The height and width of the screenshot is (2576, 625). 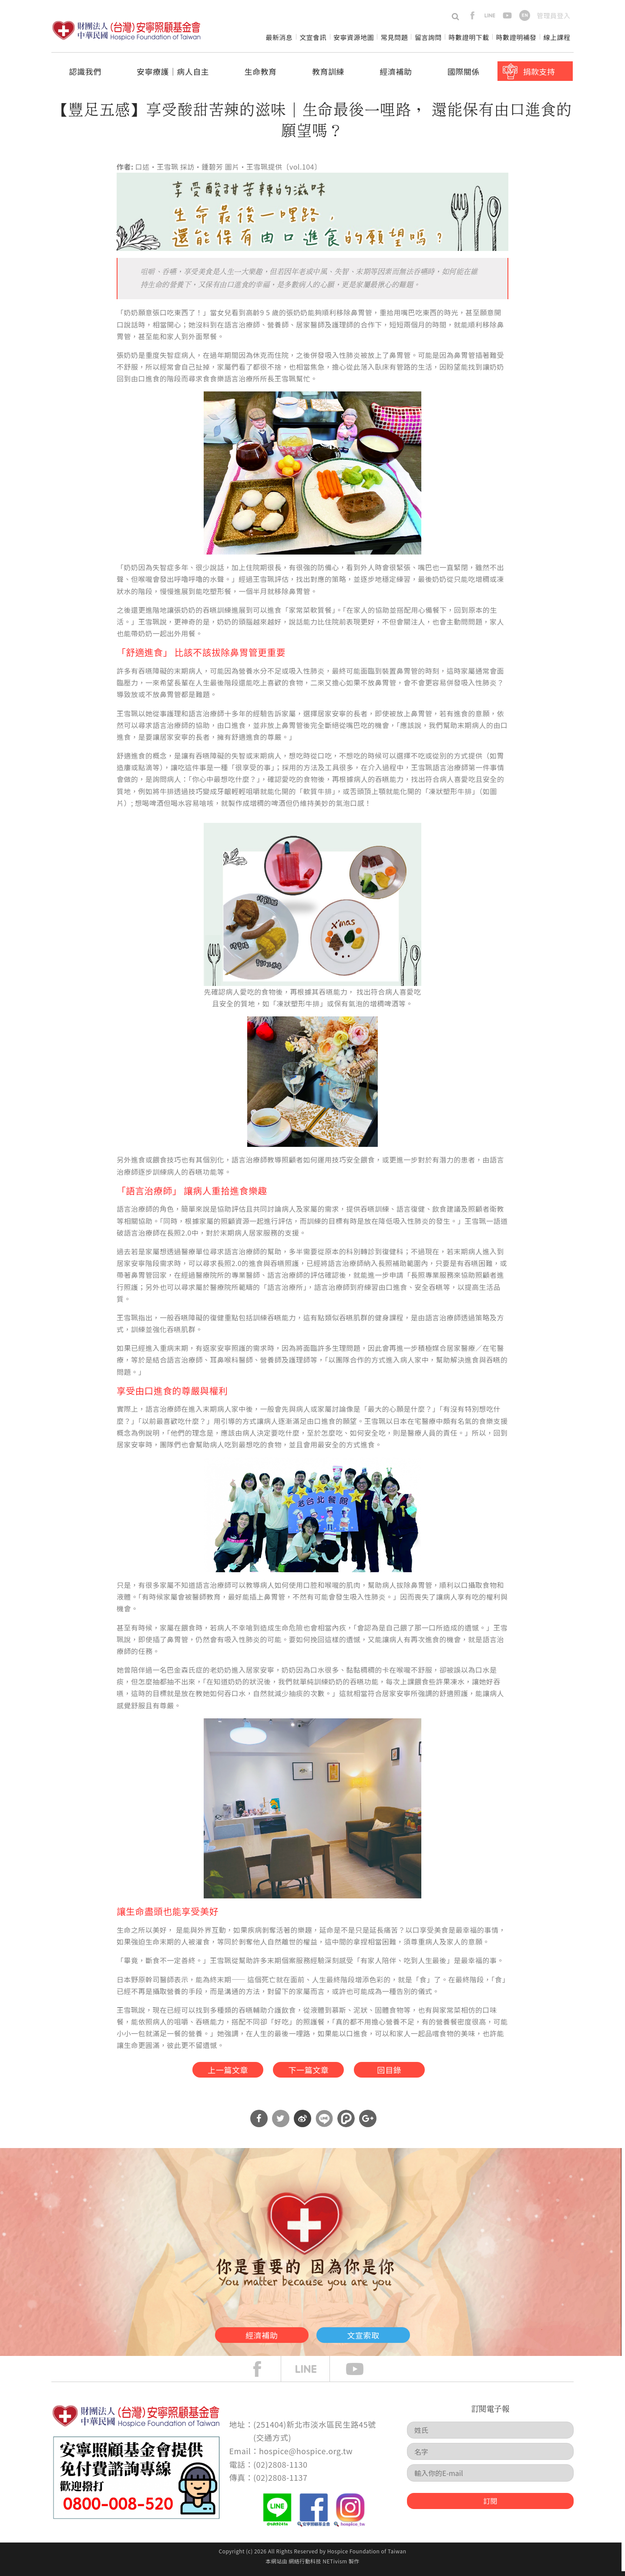 What do you see at coordinates (306, 2456) in the screenshot?
I see `hospice@hospice.org.tw` at bounding box center [306, 2456].